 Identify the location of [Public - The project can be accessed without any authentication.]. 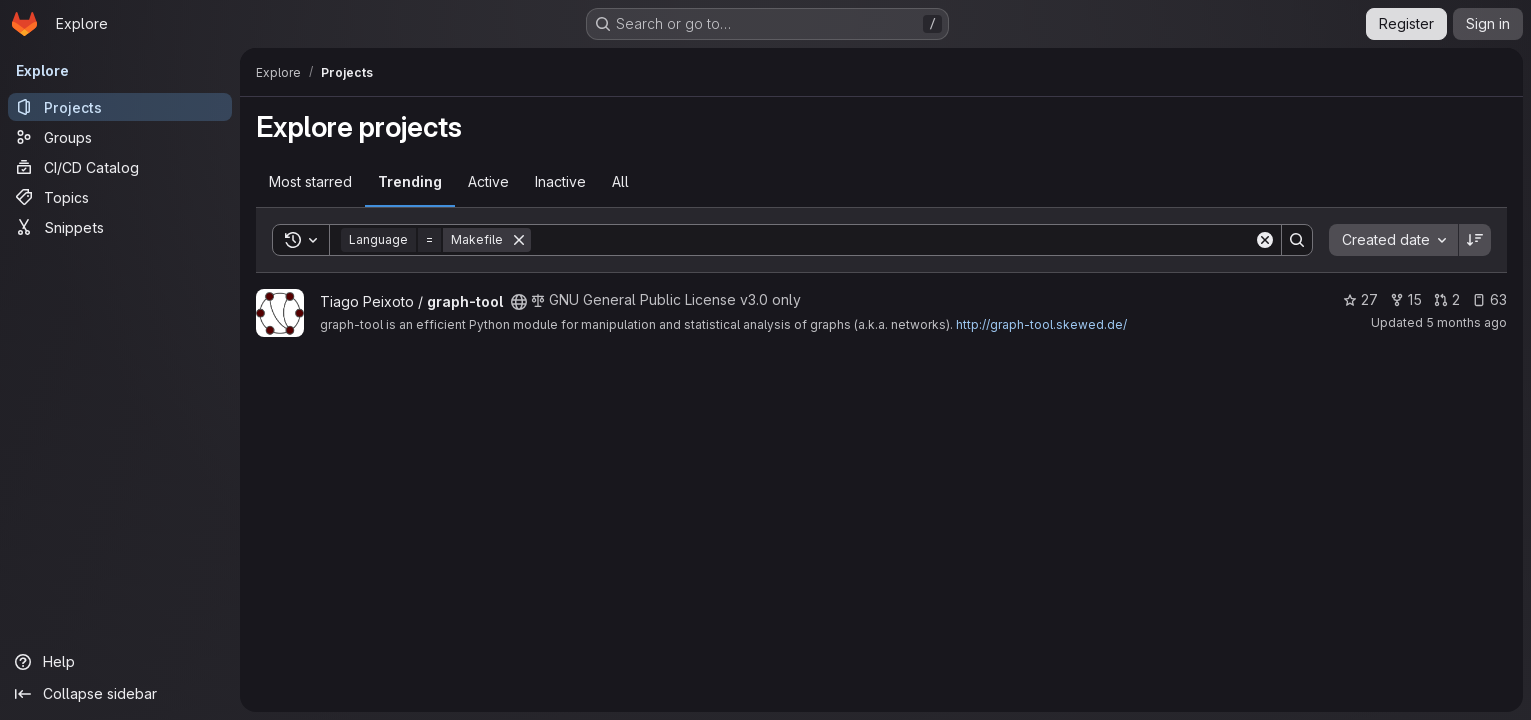
(519, 302).